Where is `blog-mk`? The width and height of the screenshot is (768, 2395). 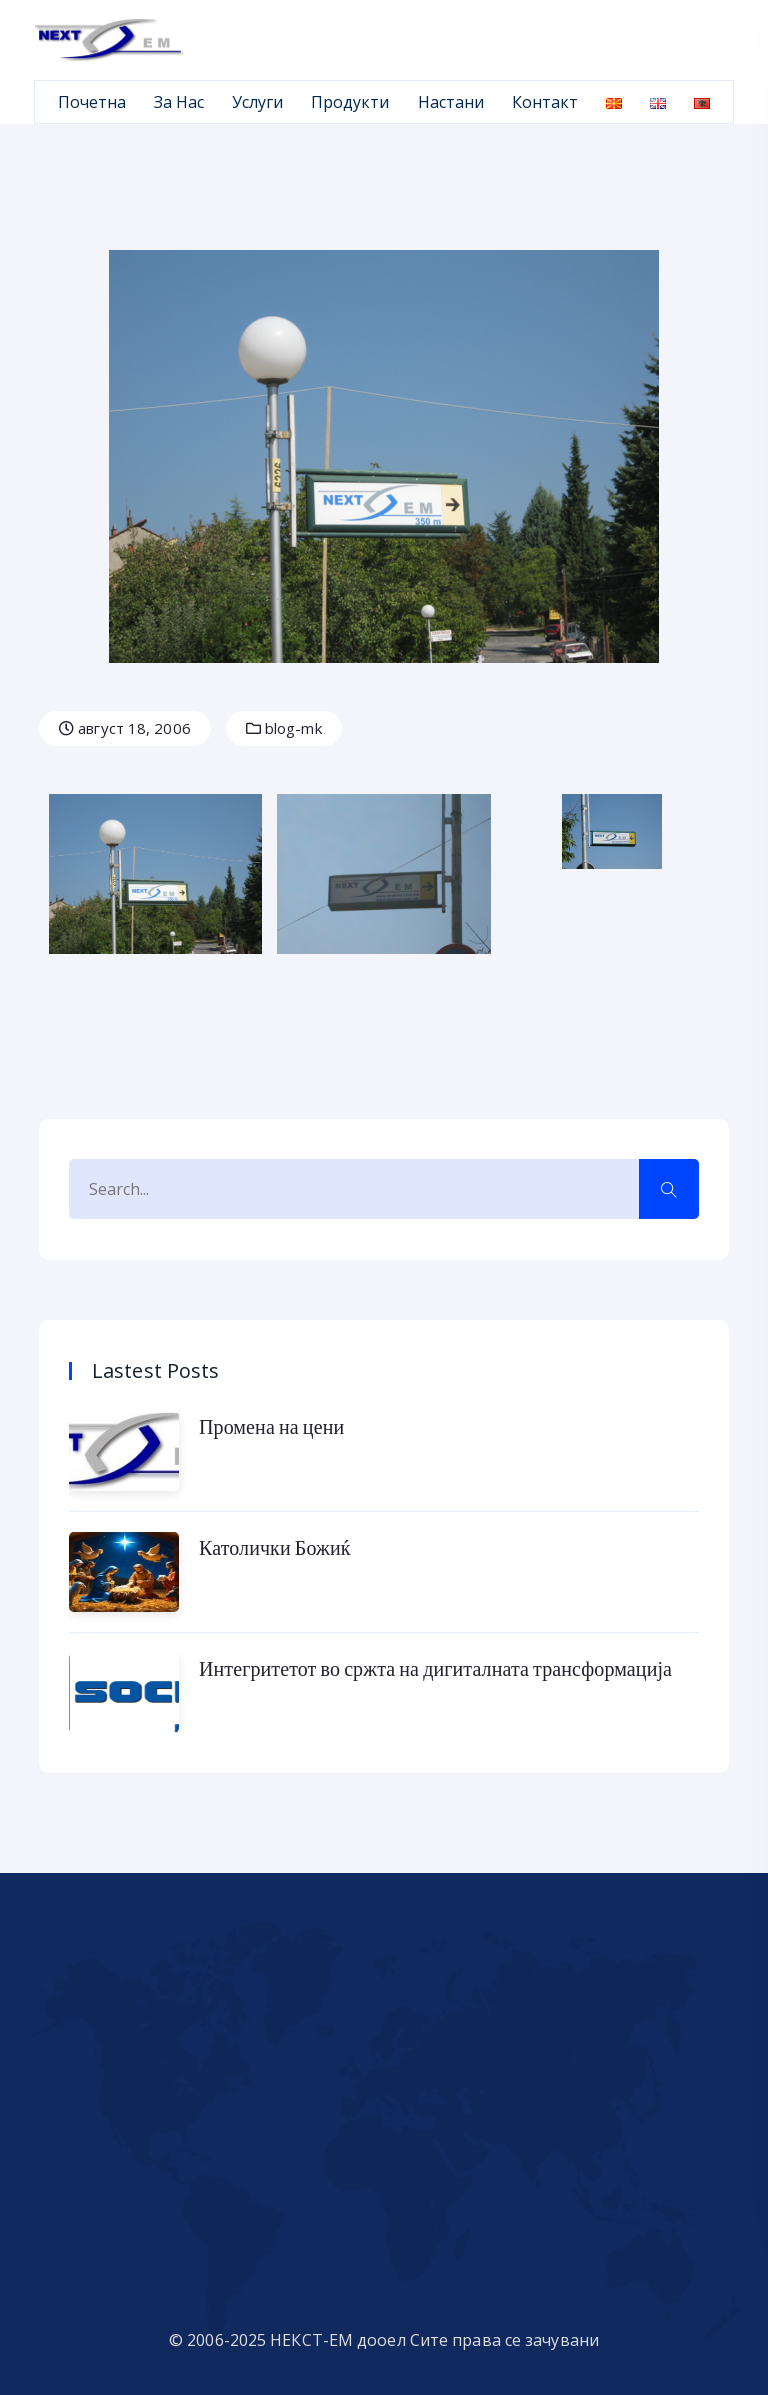 blog-mk is located at coordinates (284, 728).